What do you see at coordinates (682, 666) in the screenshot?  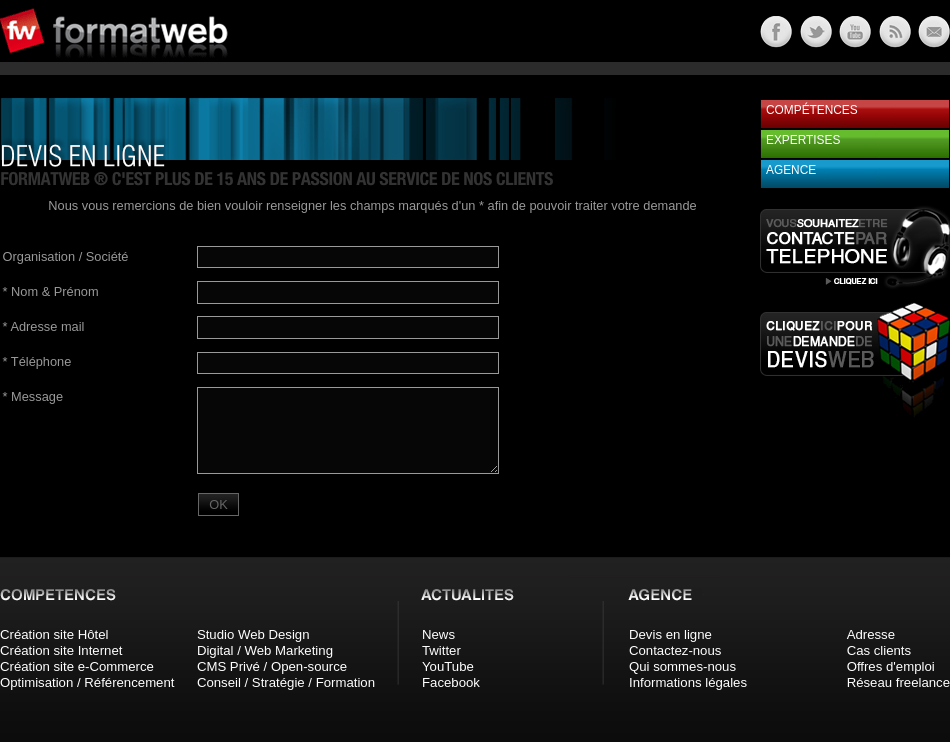 I see `Qui sommes-nous` at bounding box center [682, 666].